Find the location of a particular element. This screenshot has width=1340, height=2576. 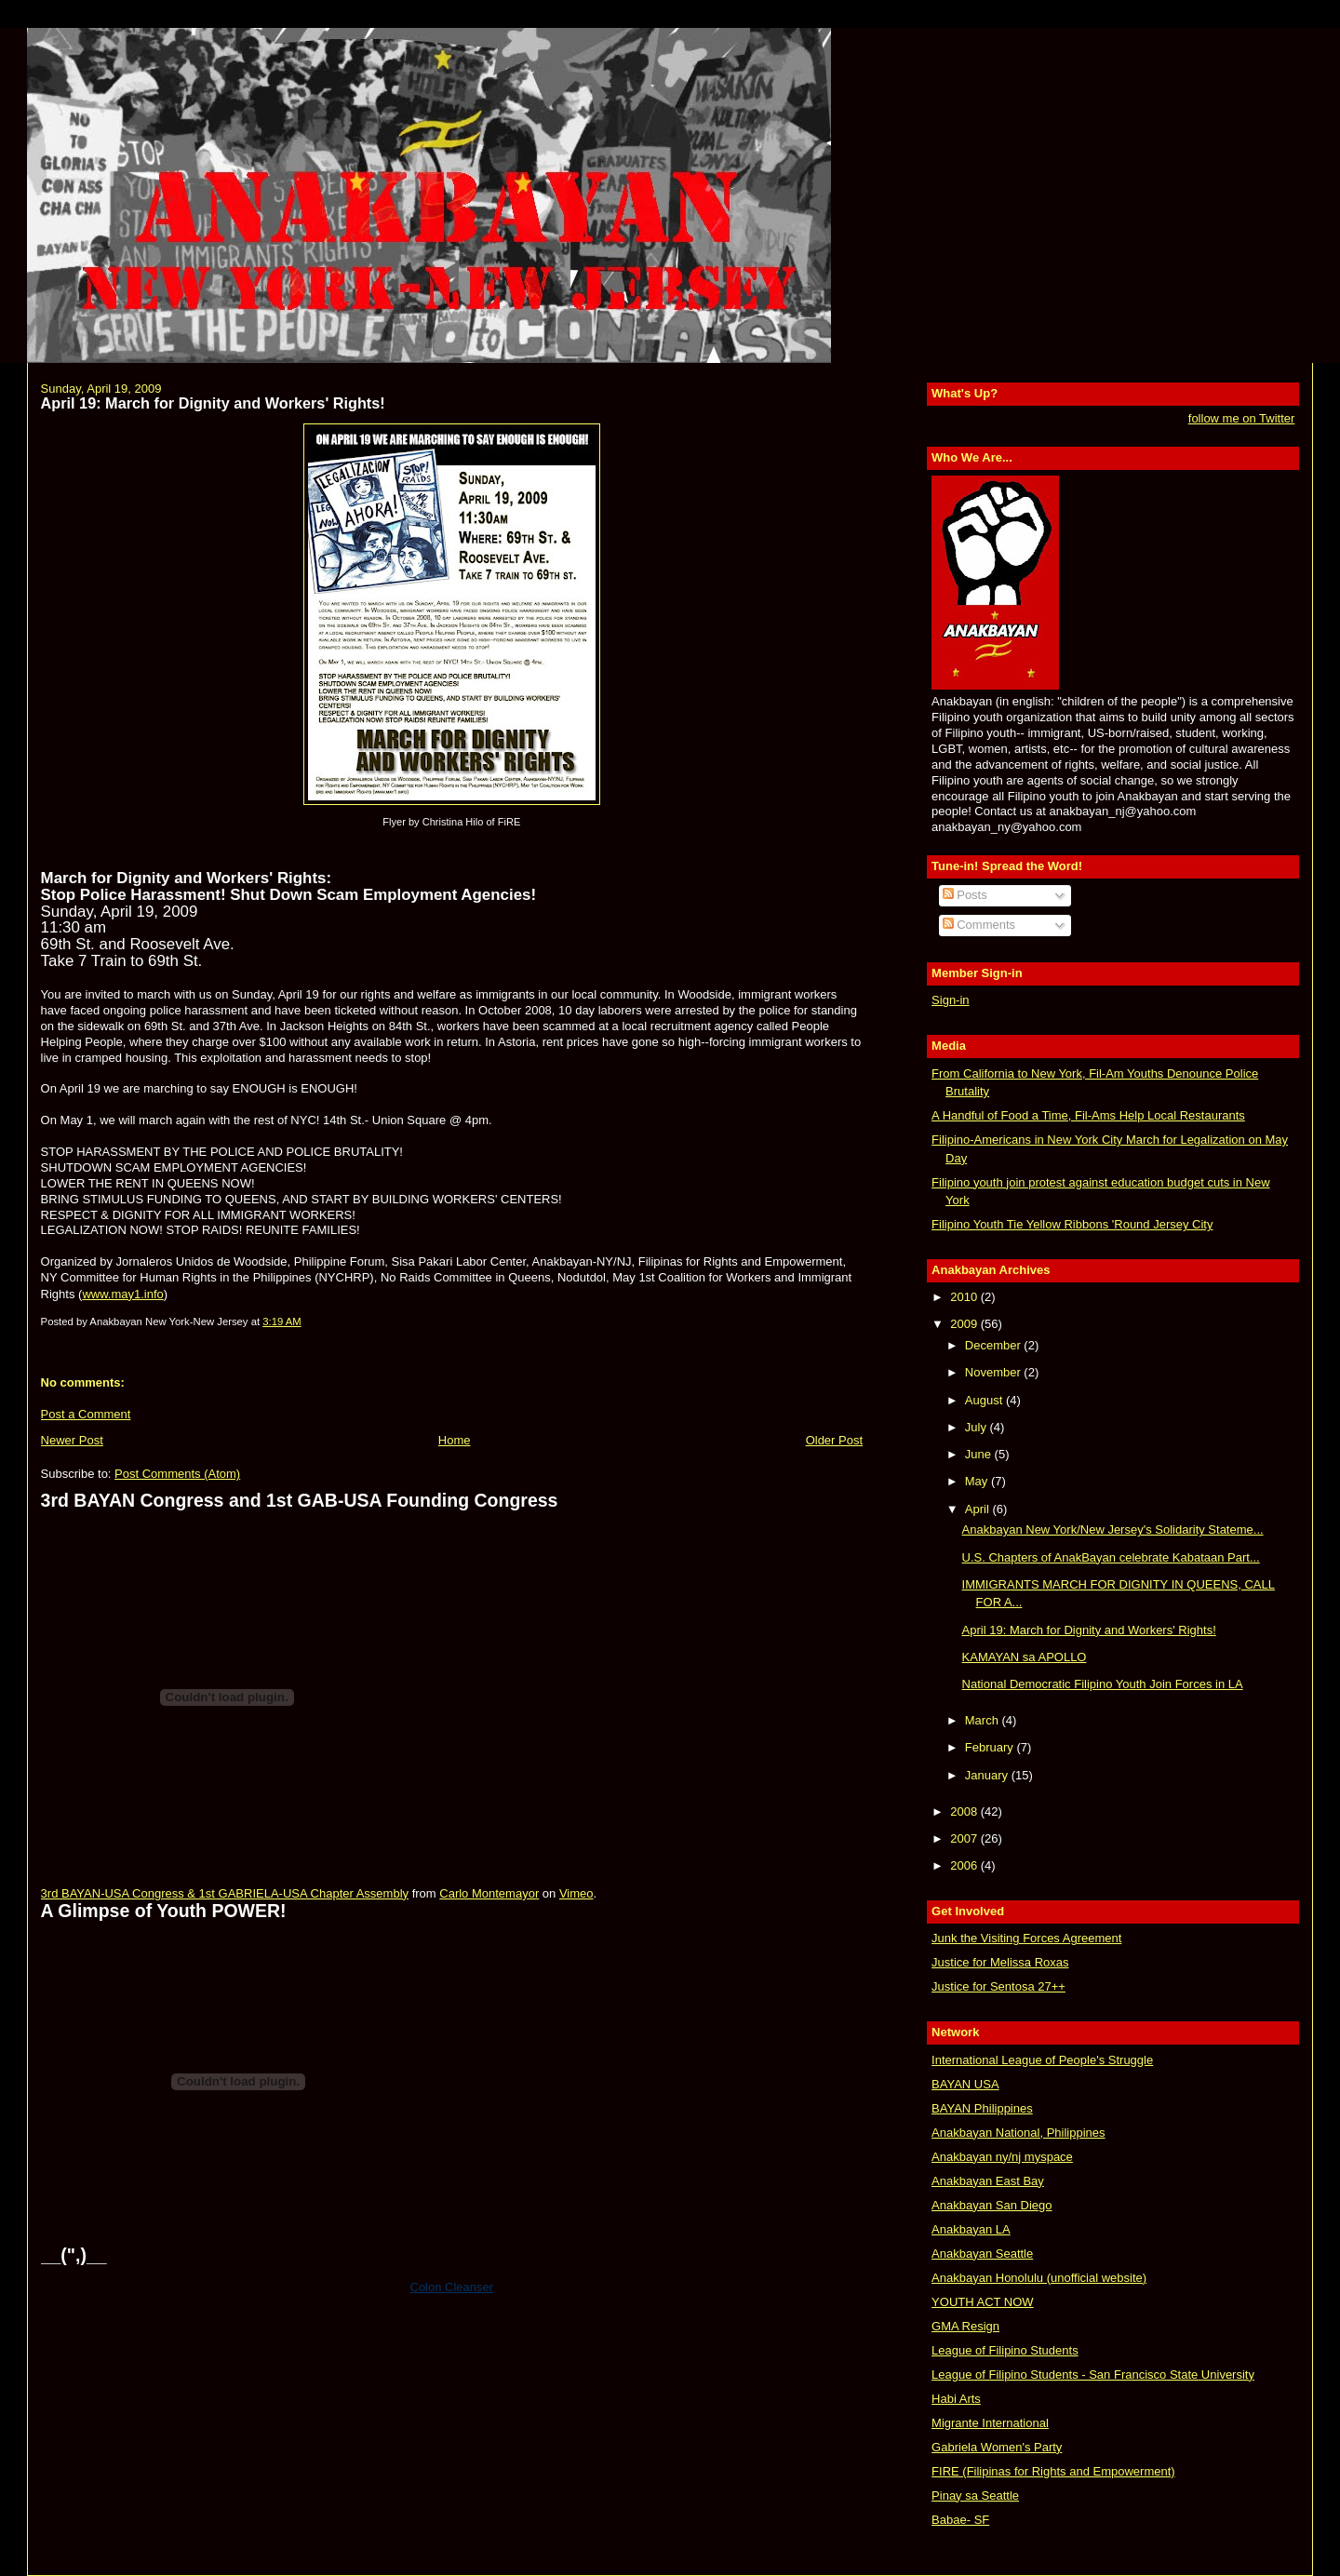

June is located at coordinates (980, 1454).